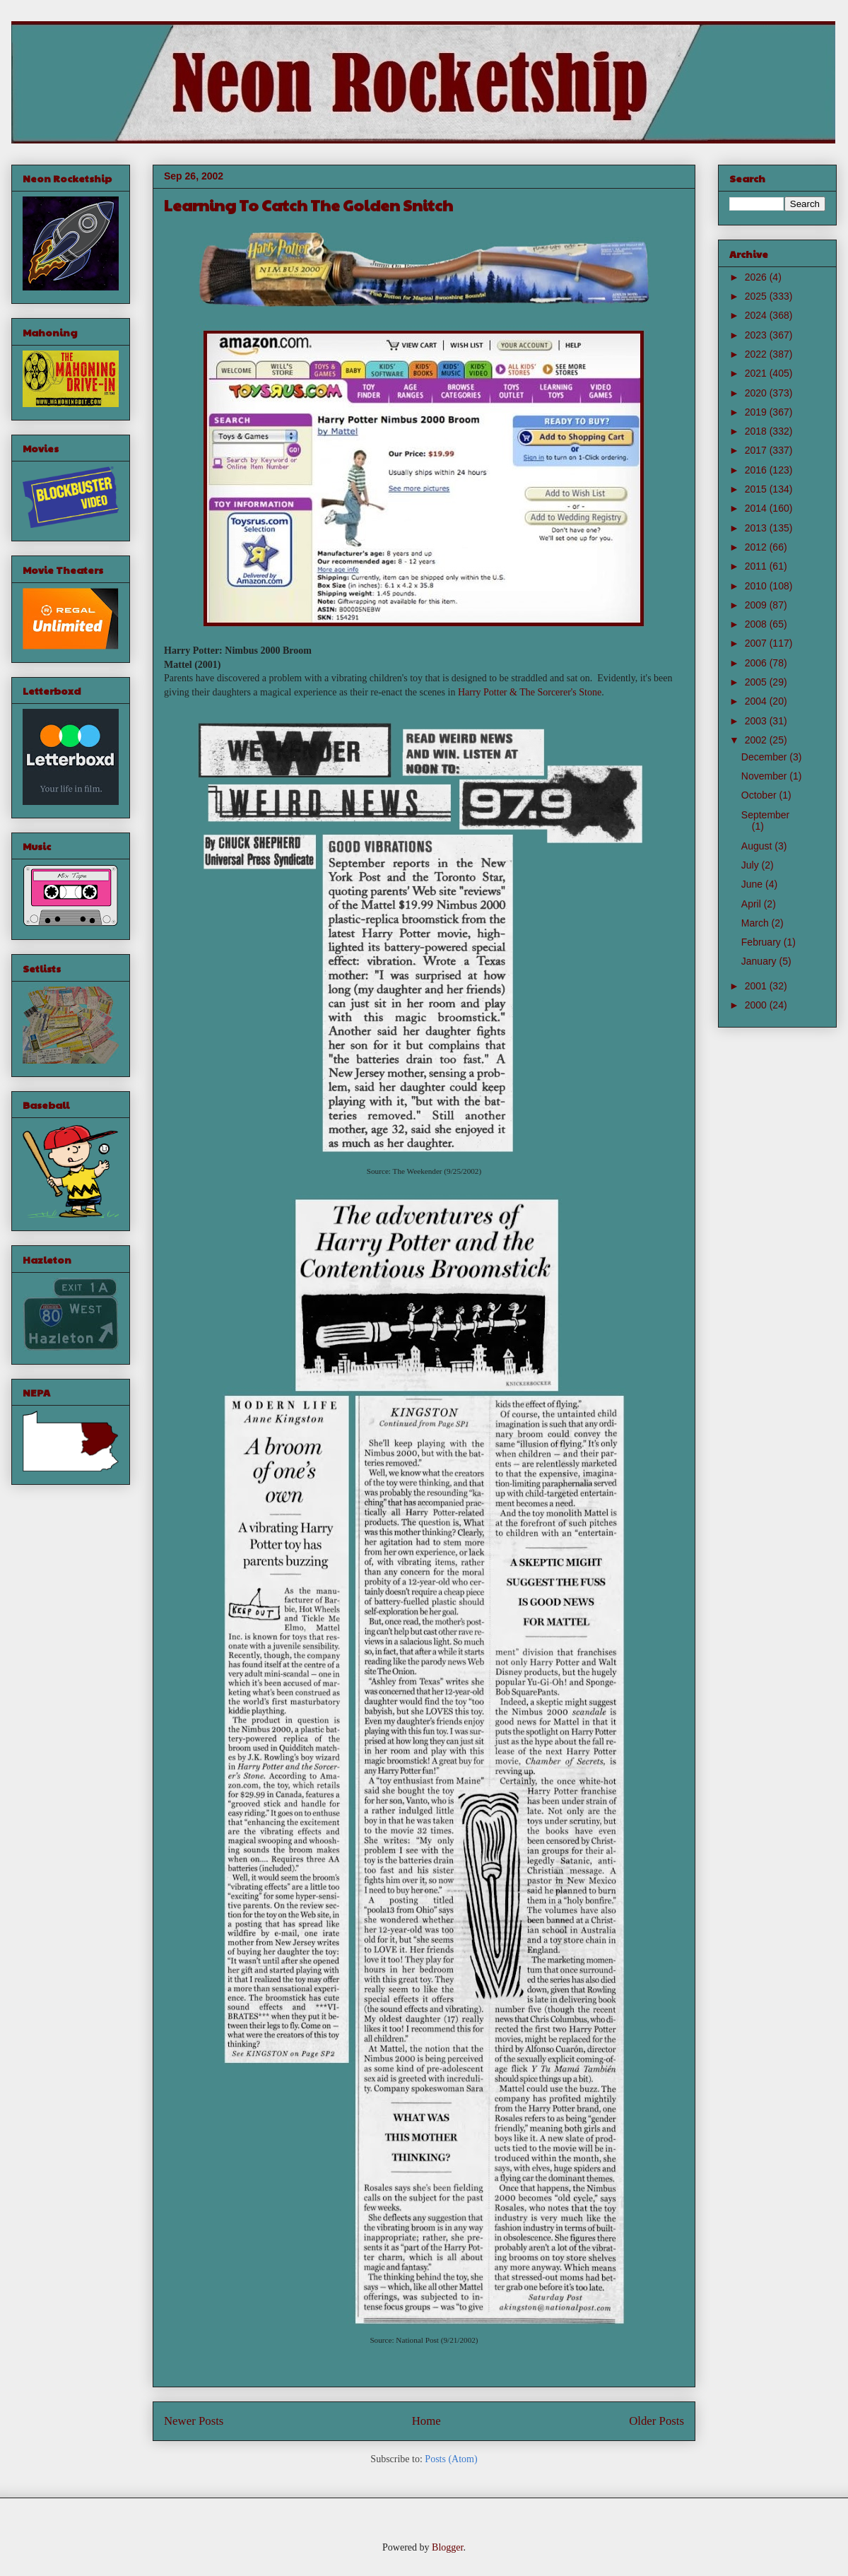 The height and width of the screenshot is (2576, 848). Describe the element at coordinates (757, 489) in the screenshot. I see `2015` at that location.